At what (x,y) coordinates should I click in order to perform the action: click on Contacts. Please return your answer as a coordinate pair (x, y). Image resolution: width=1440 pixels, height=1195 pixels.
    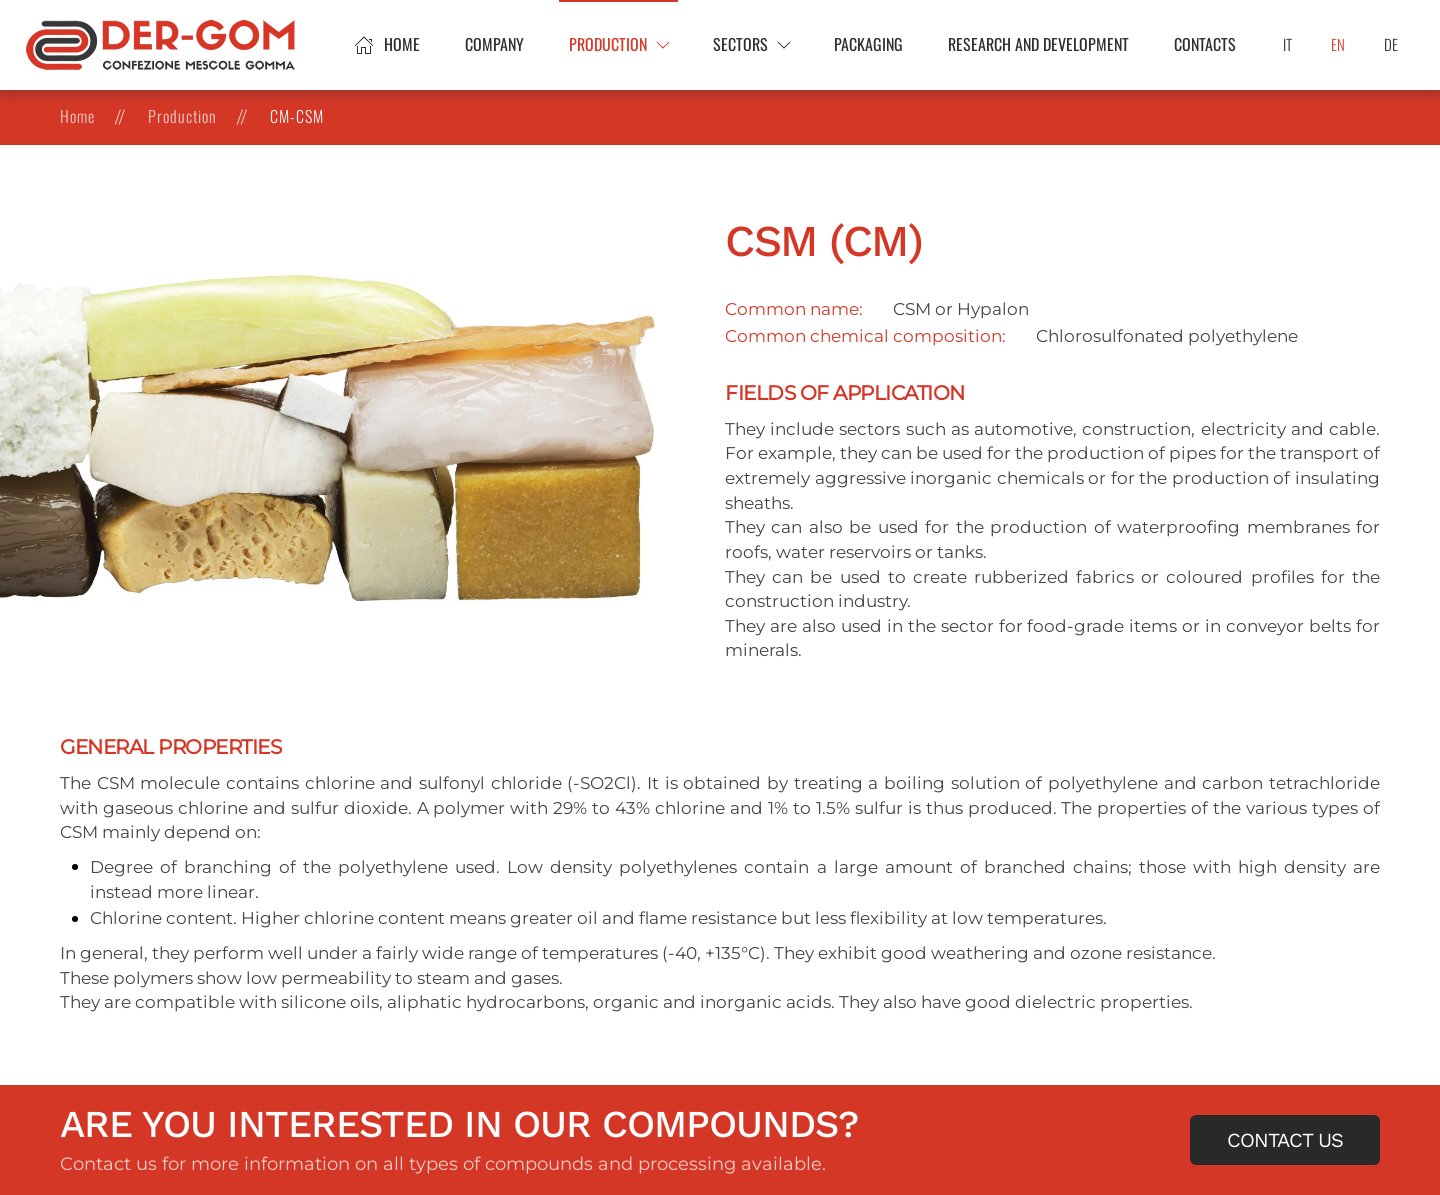
    Looking at the image, I should click on (1205, 44).